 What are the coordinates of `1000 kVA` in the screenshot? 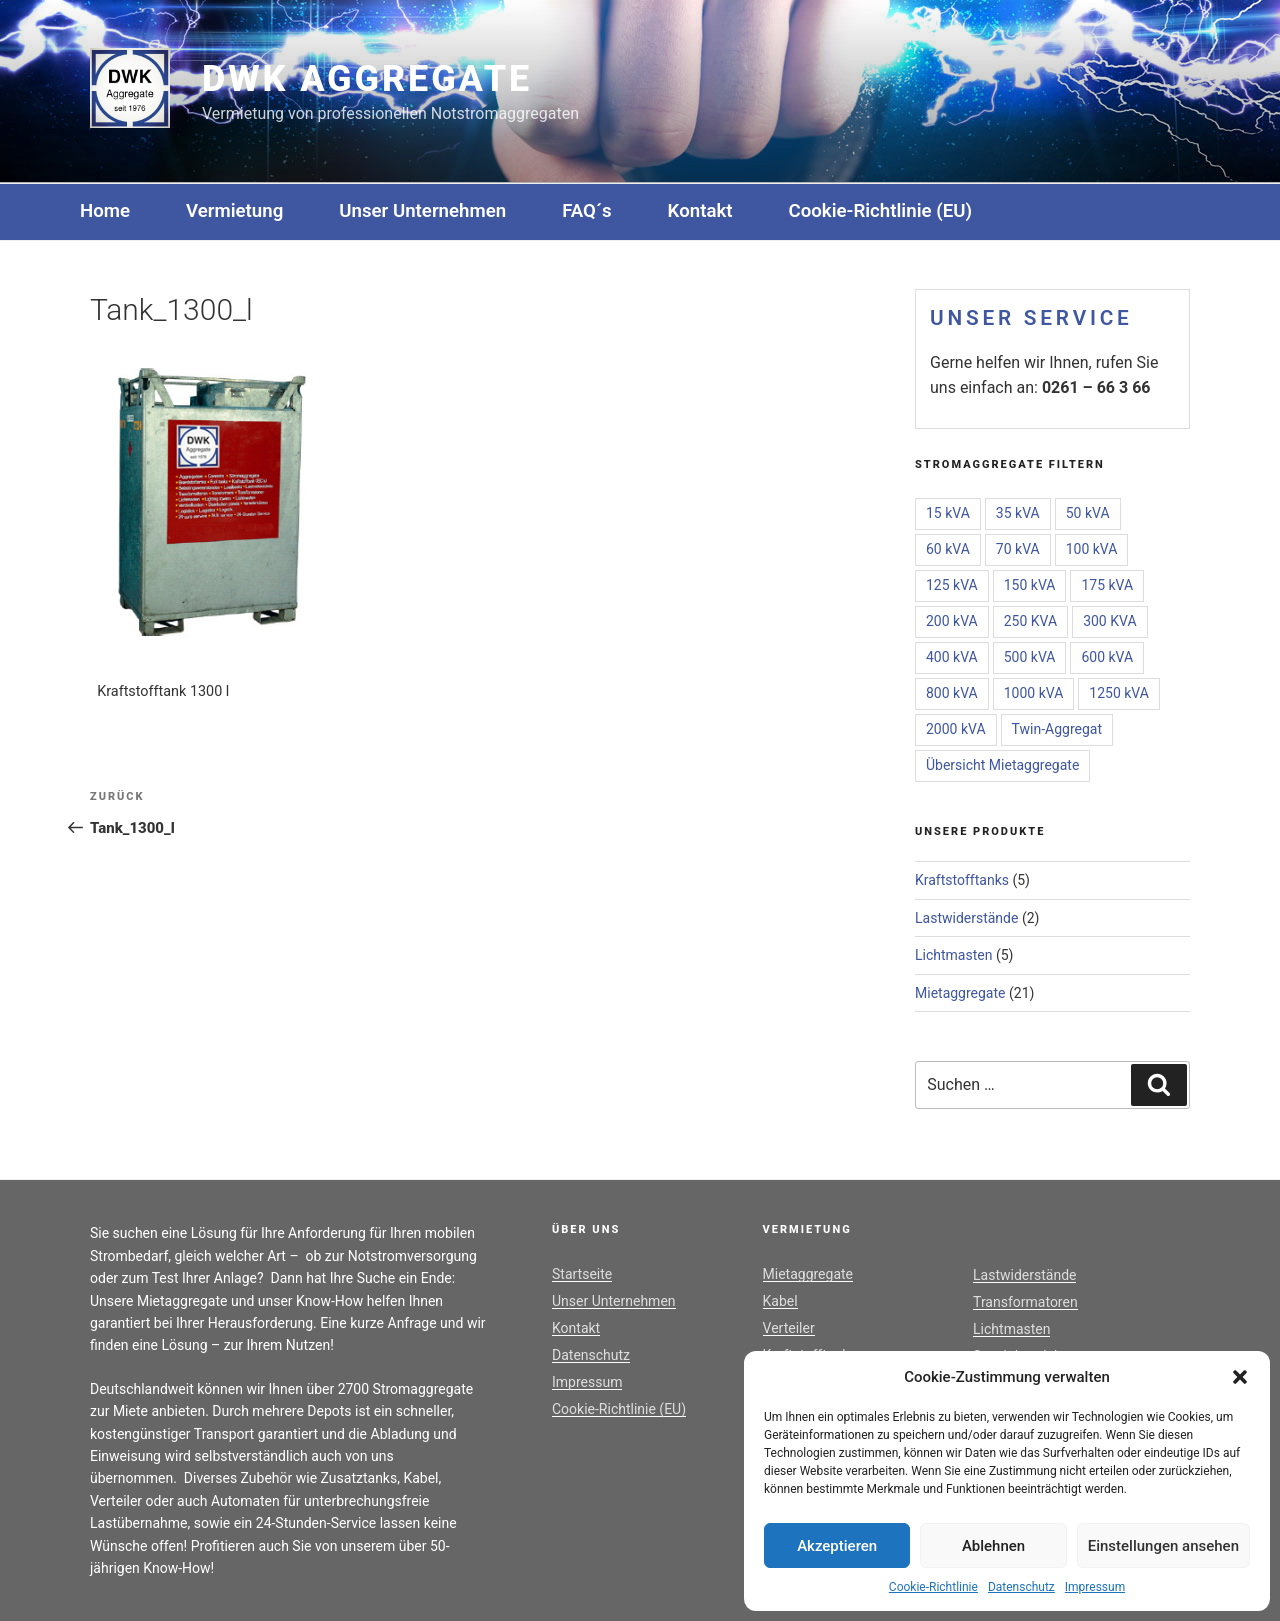 It's located at (1034, 693).